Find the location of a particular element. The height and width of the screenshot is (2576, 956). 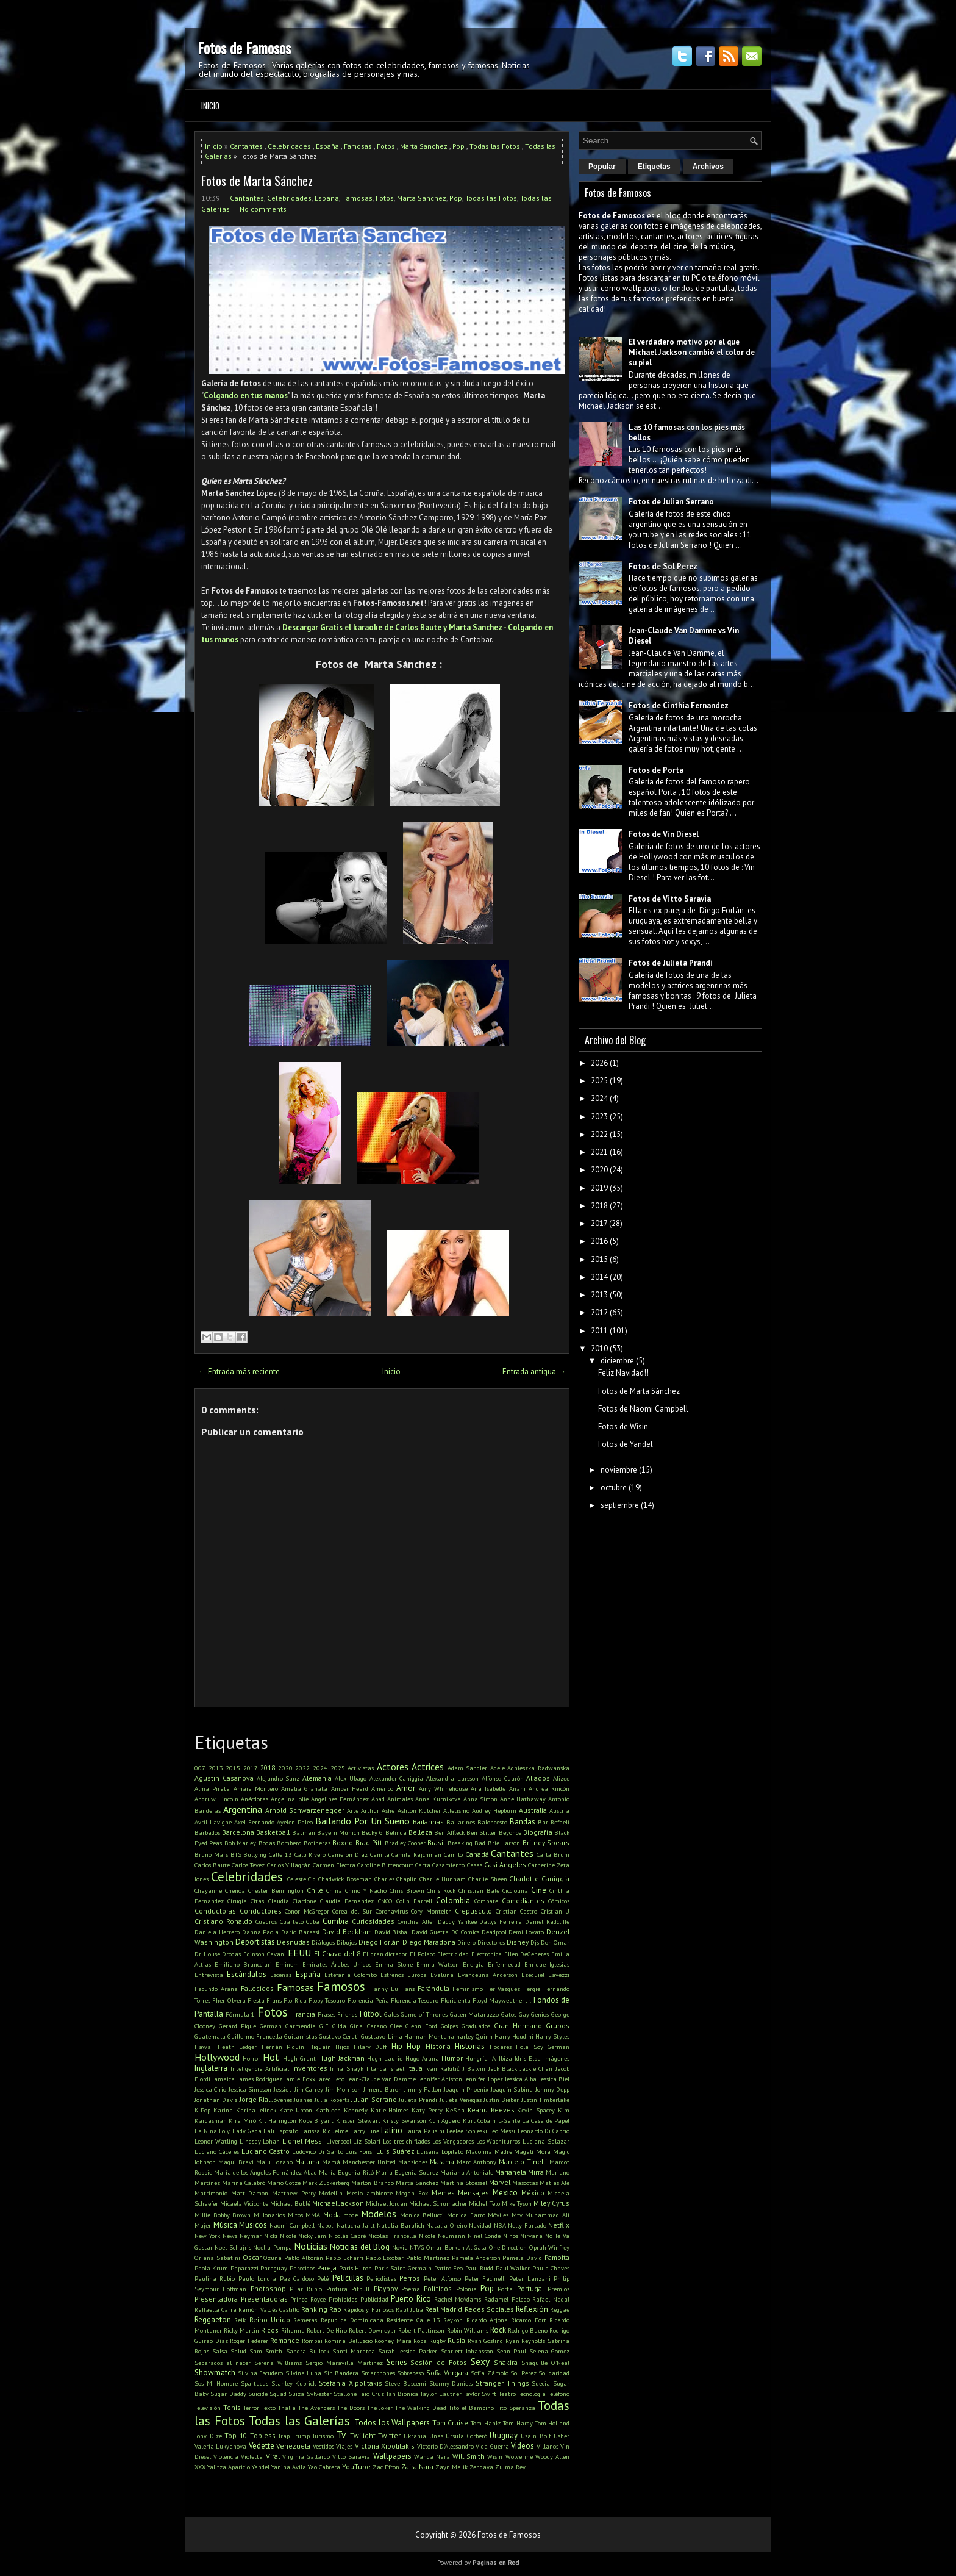

Florencia Tesouro is located at coordinates (414, 2000).